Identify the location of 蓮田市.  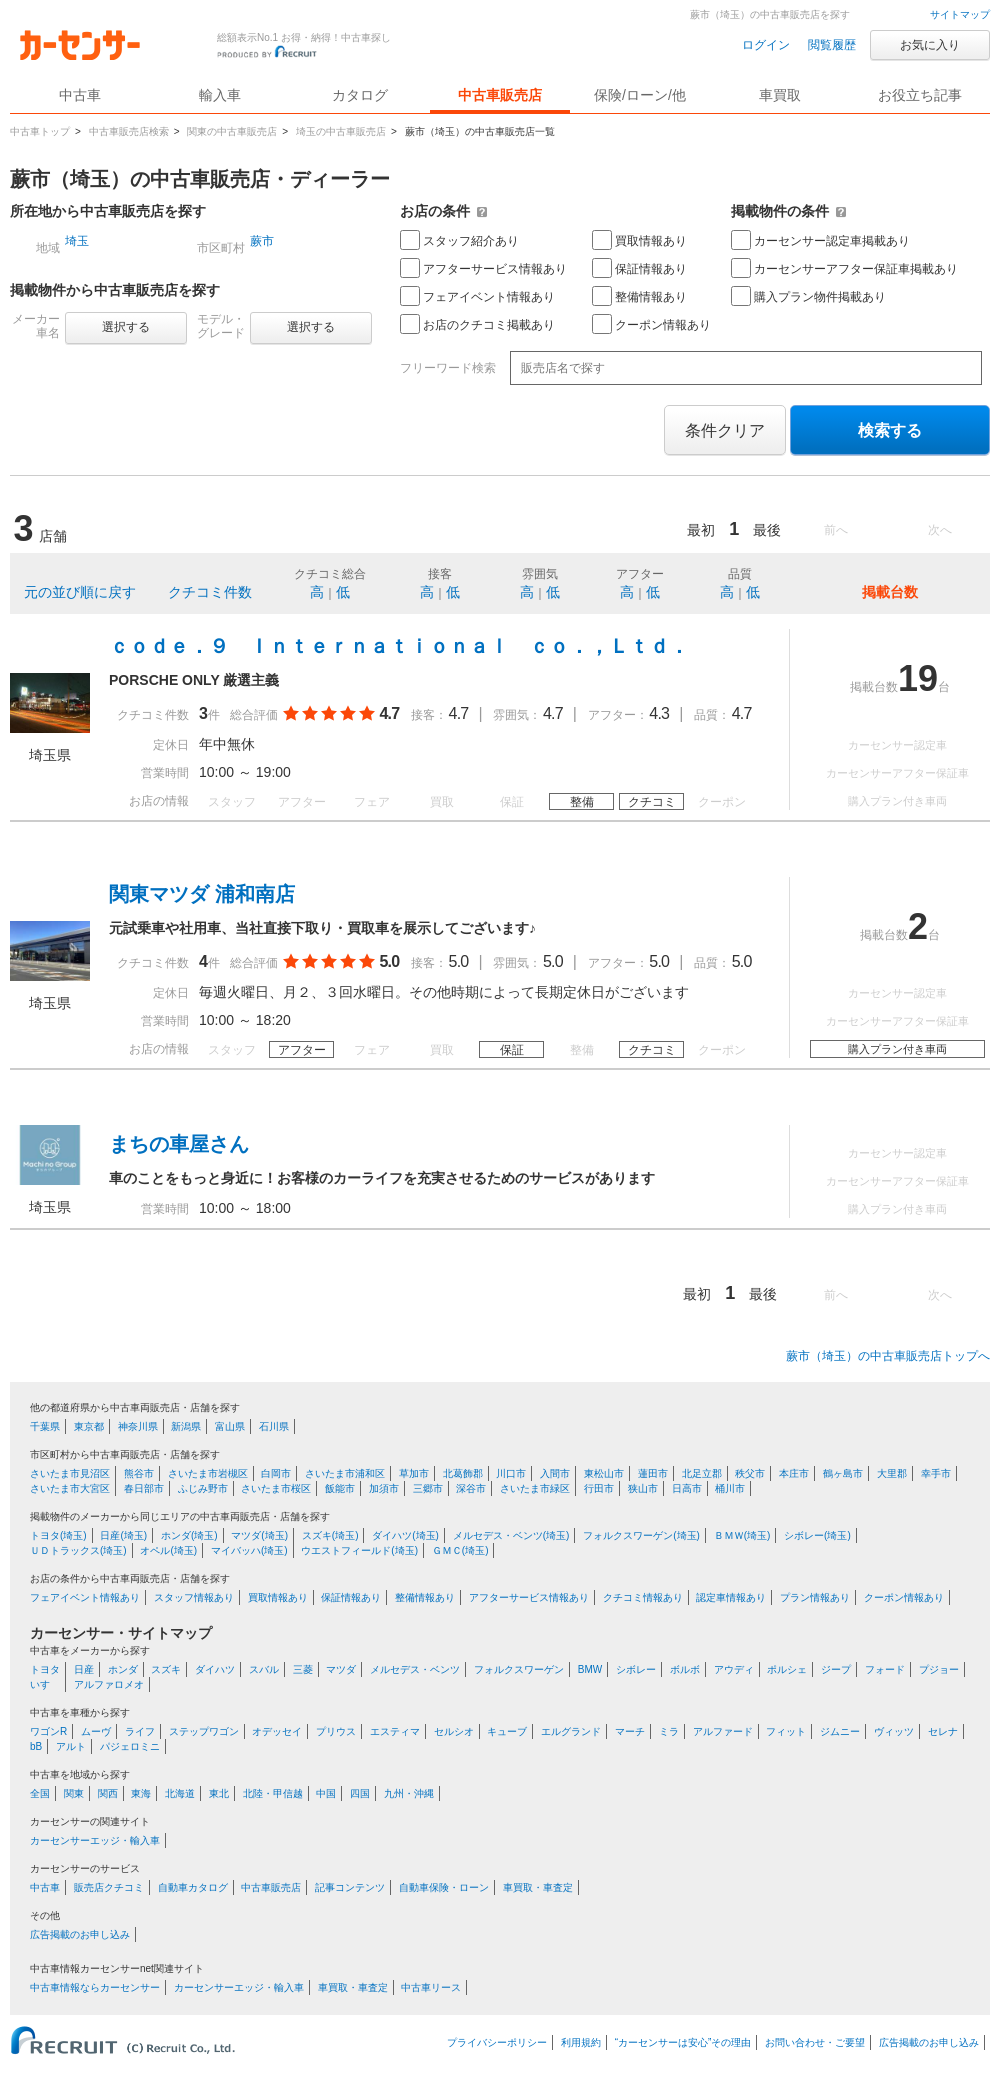
(653, 1473).